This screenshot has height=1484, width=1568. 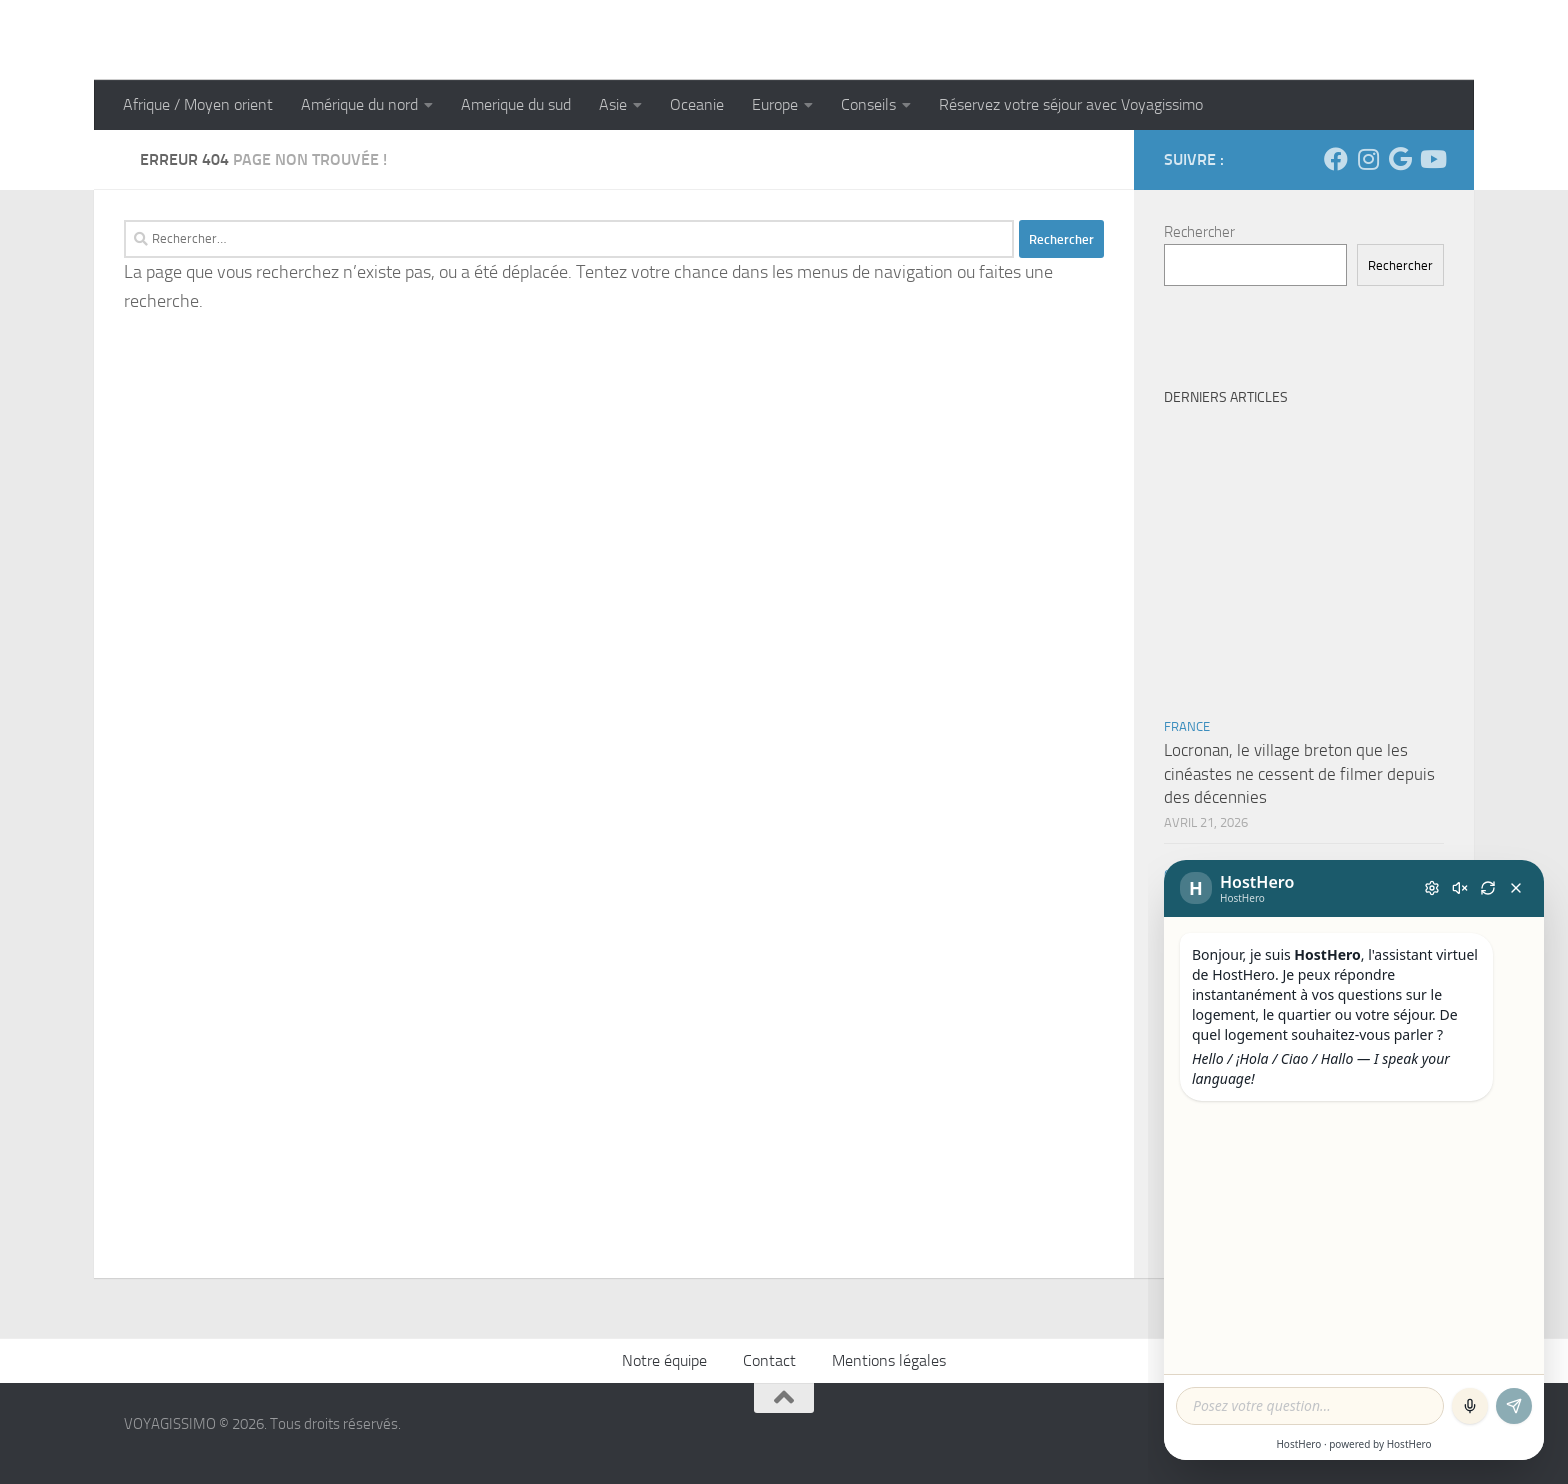 What do you see at coordinates (1368, 159) in the screenshot?
I see `[Suivez-nous sur Instagram]` at bounding box center [1368, 159].